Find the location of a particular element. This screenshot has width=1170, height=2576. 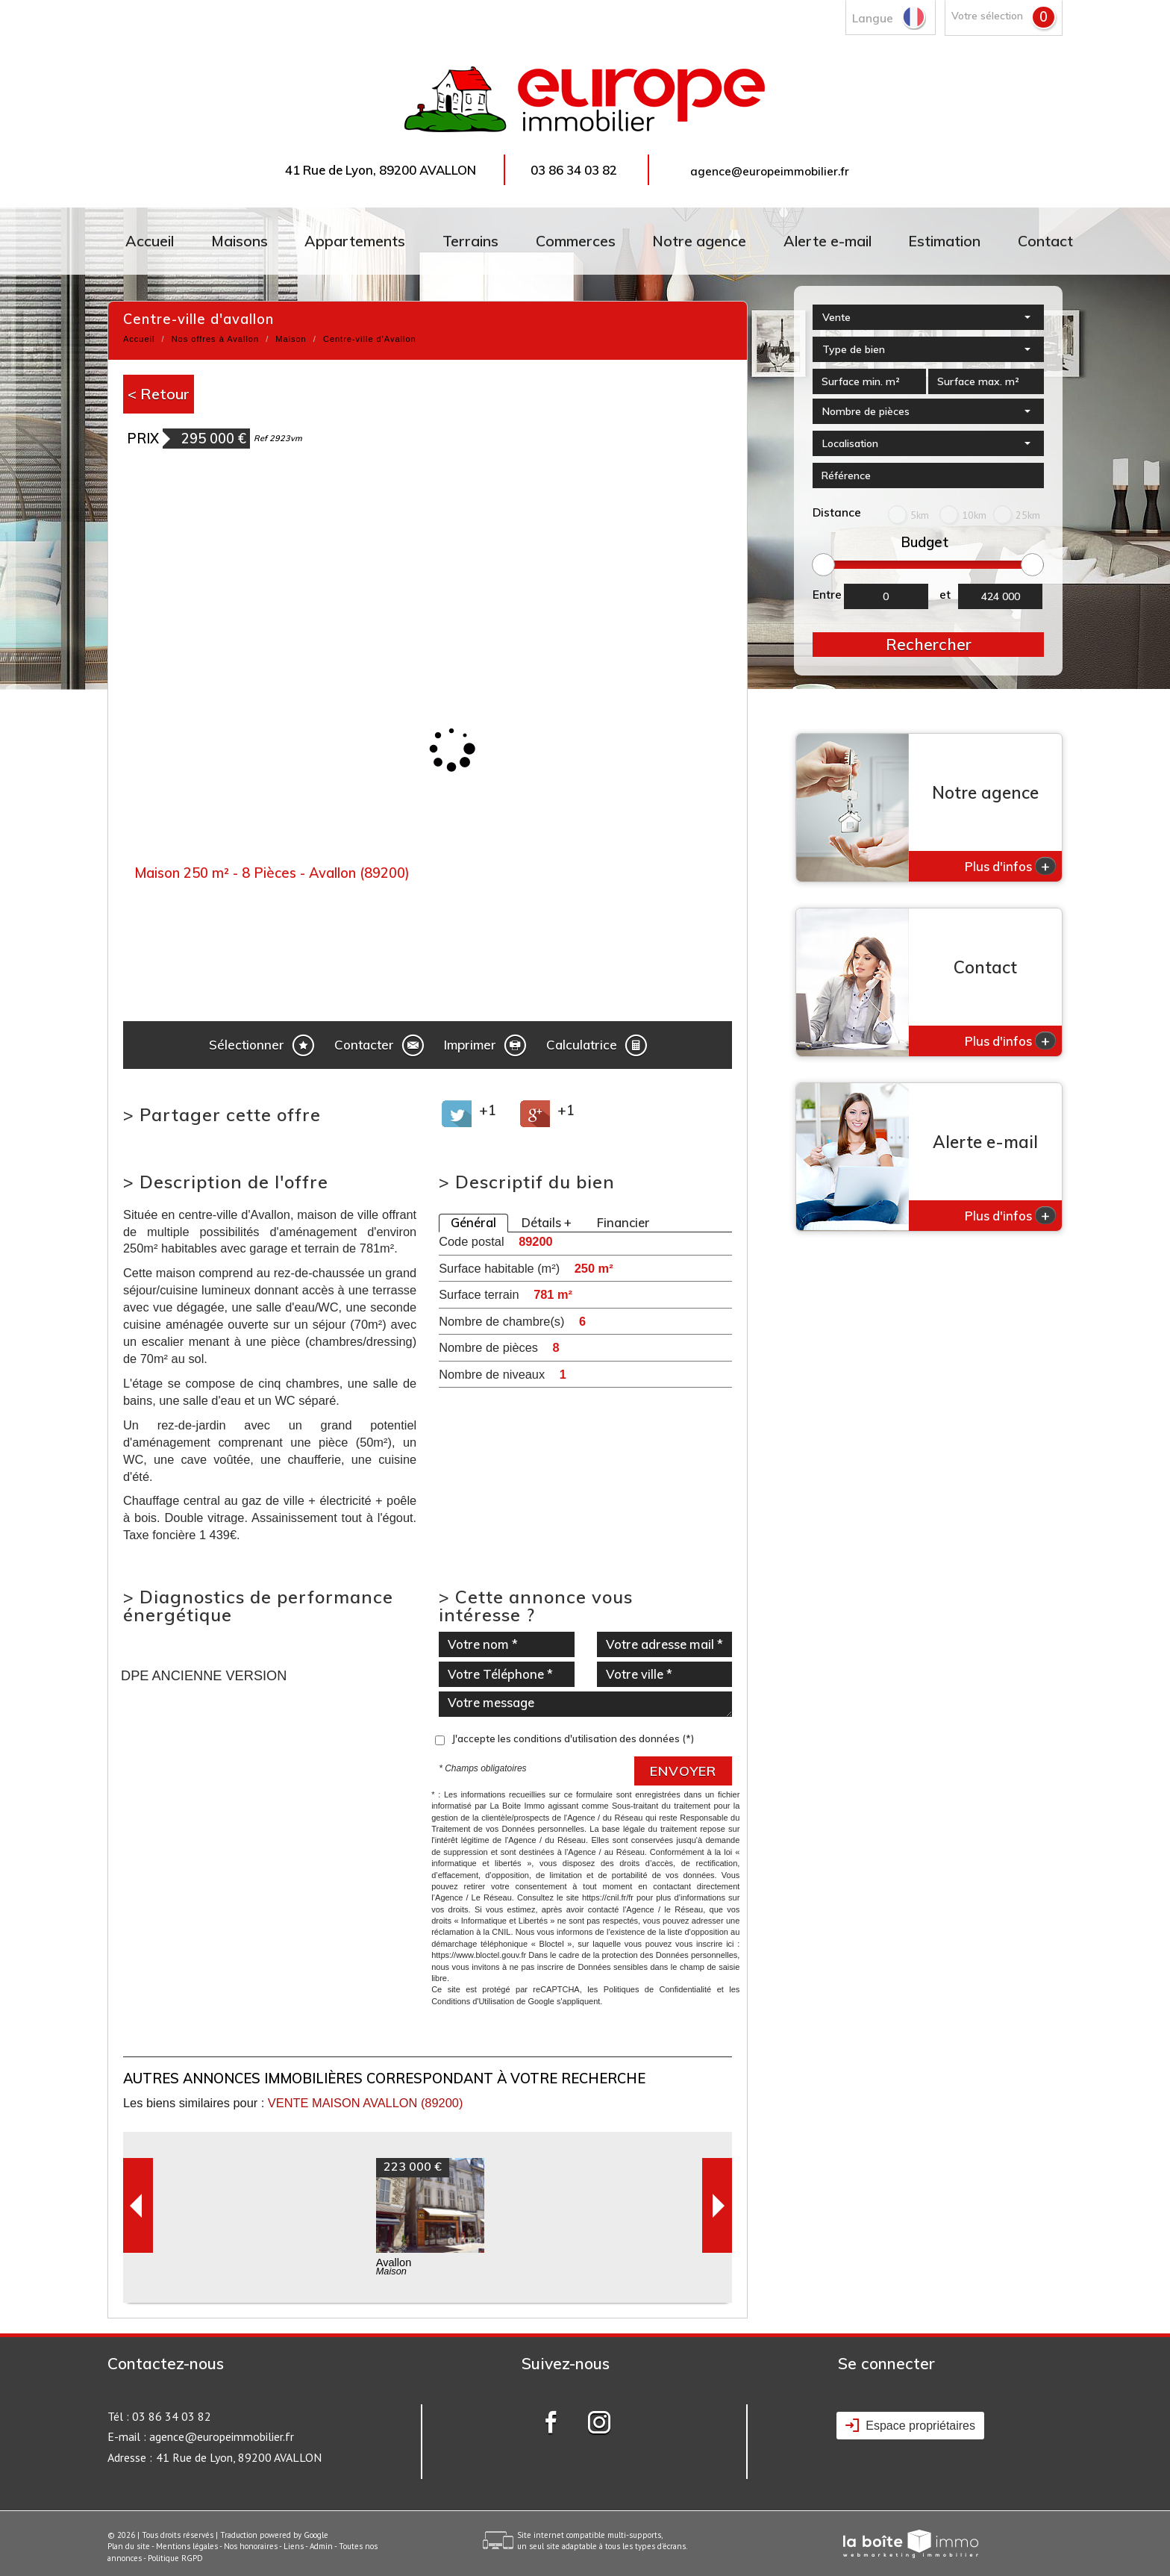

Commerces is located at coordinates (576, 240).